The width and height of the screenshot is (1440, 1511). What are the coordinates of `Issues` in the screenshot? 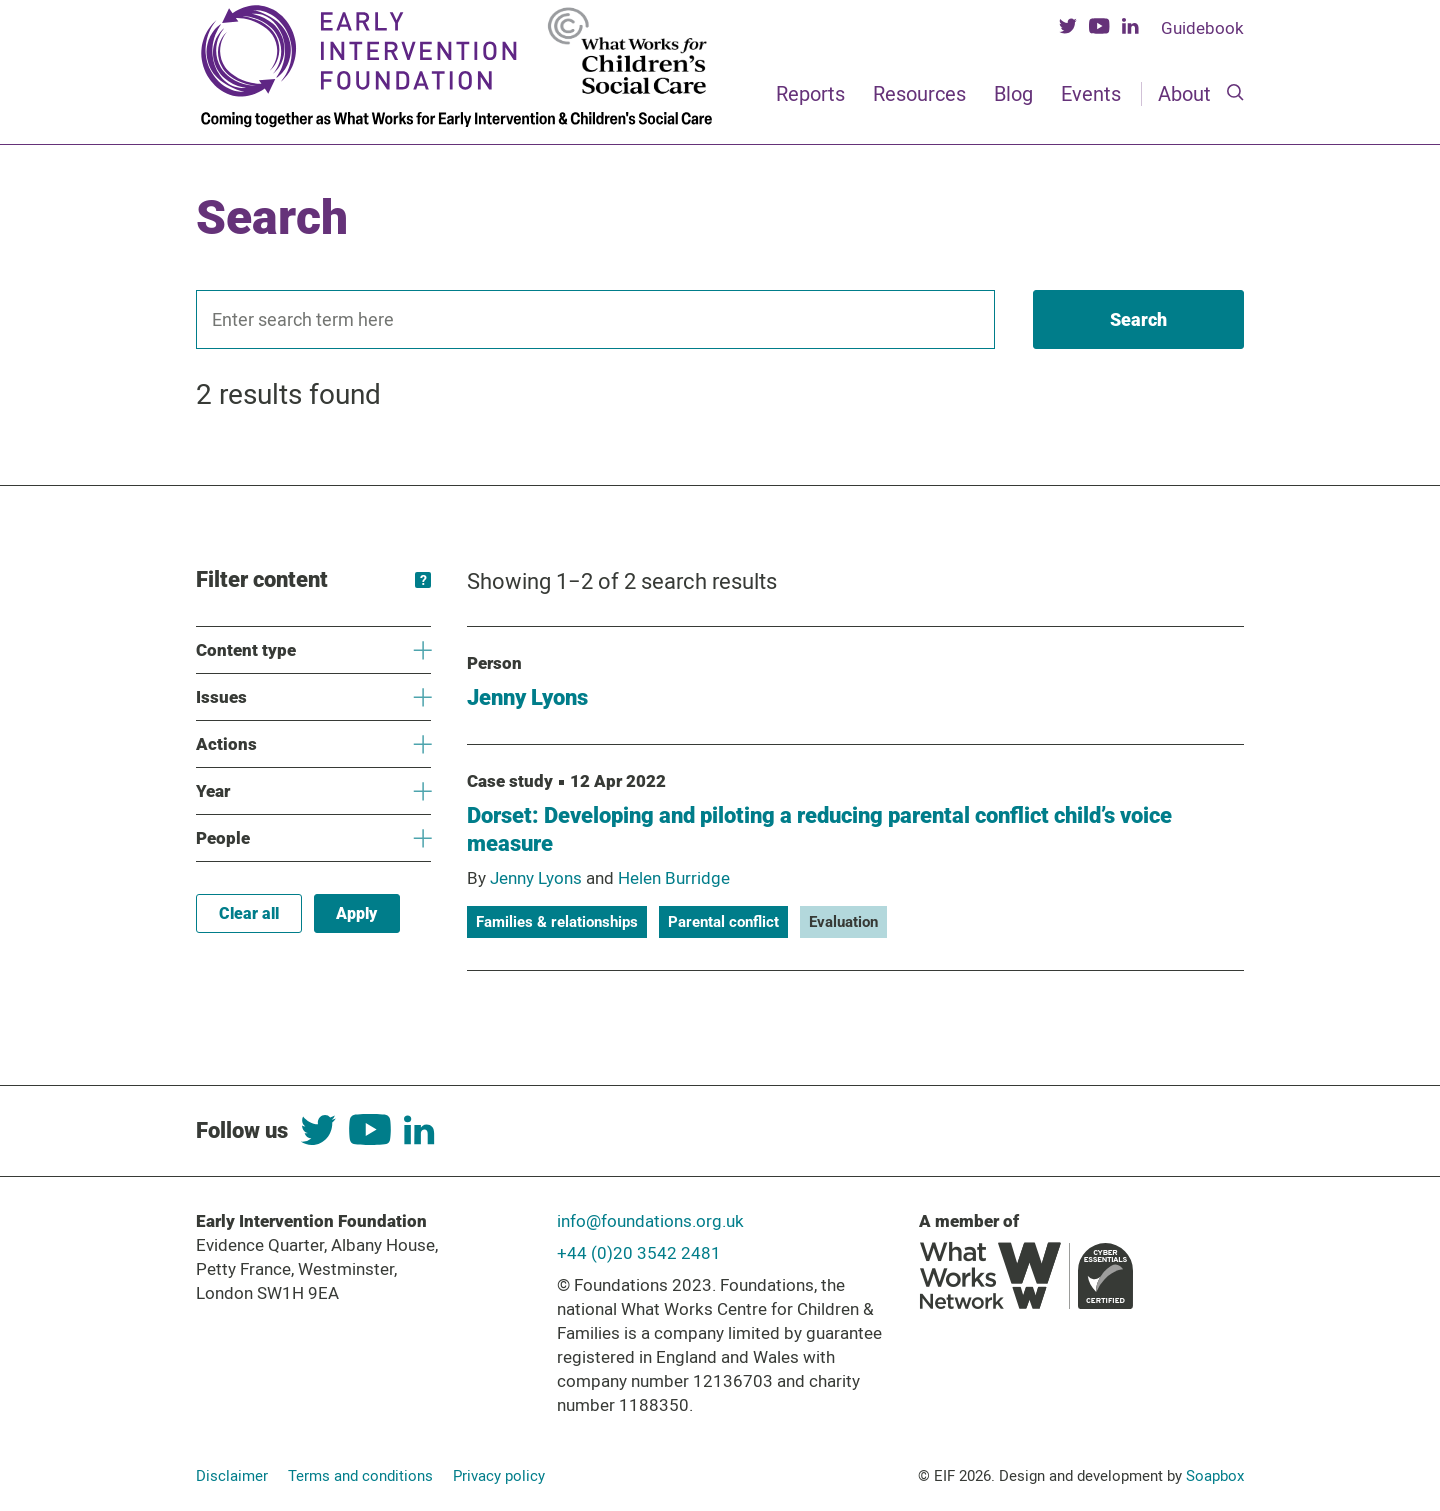 It's located at (313, 697).